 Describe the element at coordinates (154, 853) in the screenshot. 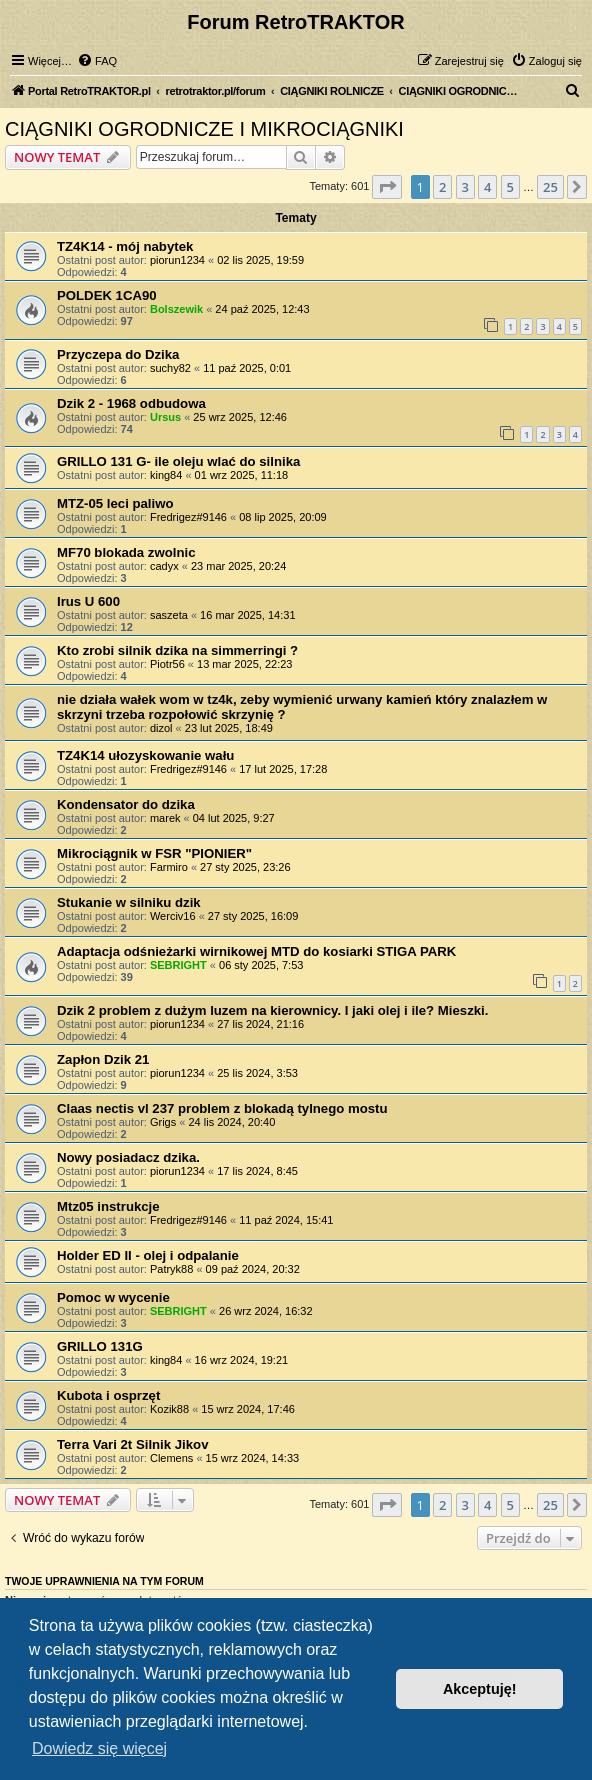

I see `Mikrociągnik w FSR "PIONIER"` at that location.